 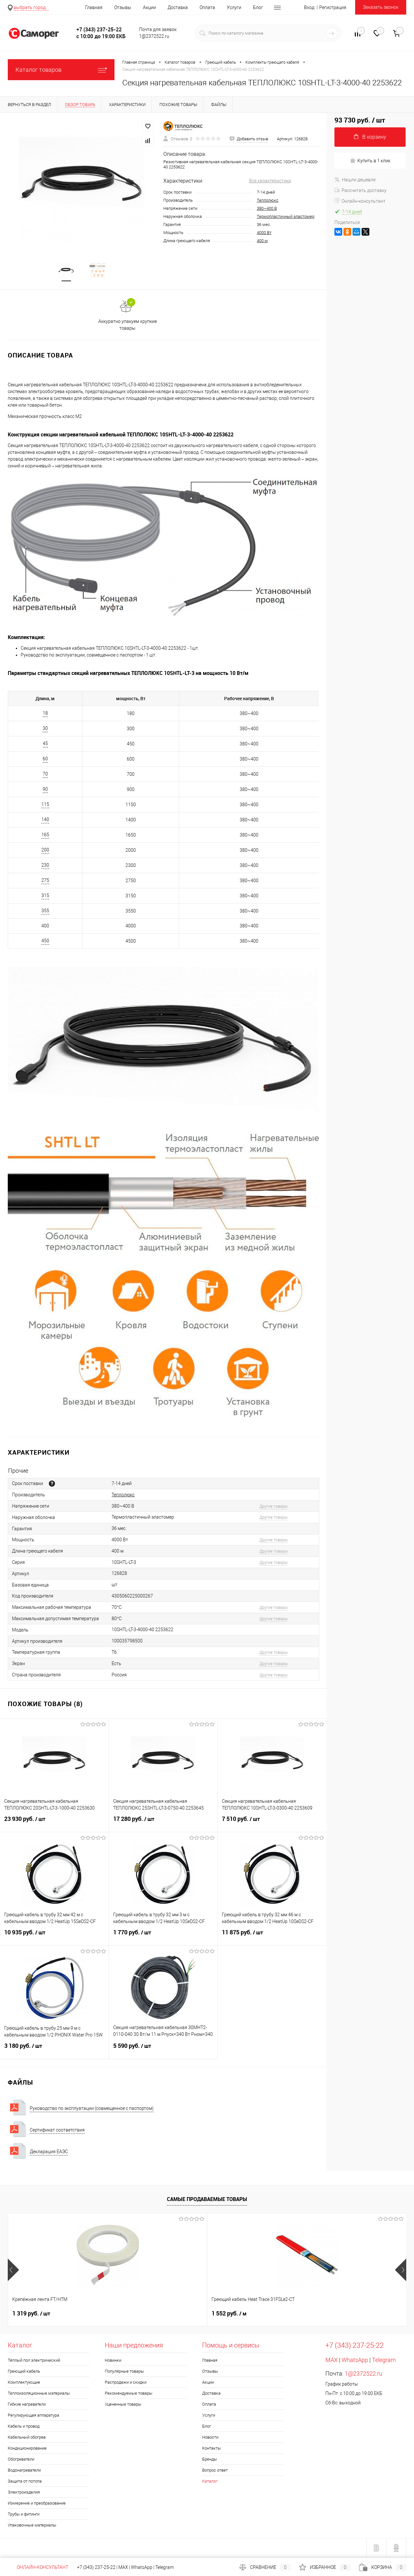 I want to click on 140, so click(x=45, y=819).